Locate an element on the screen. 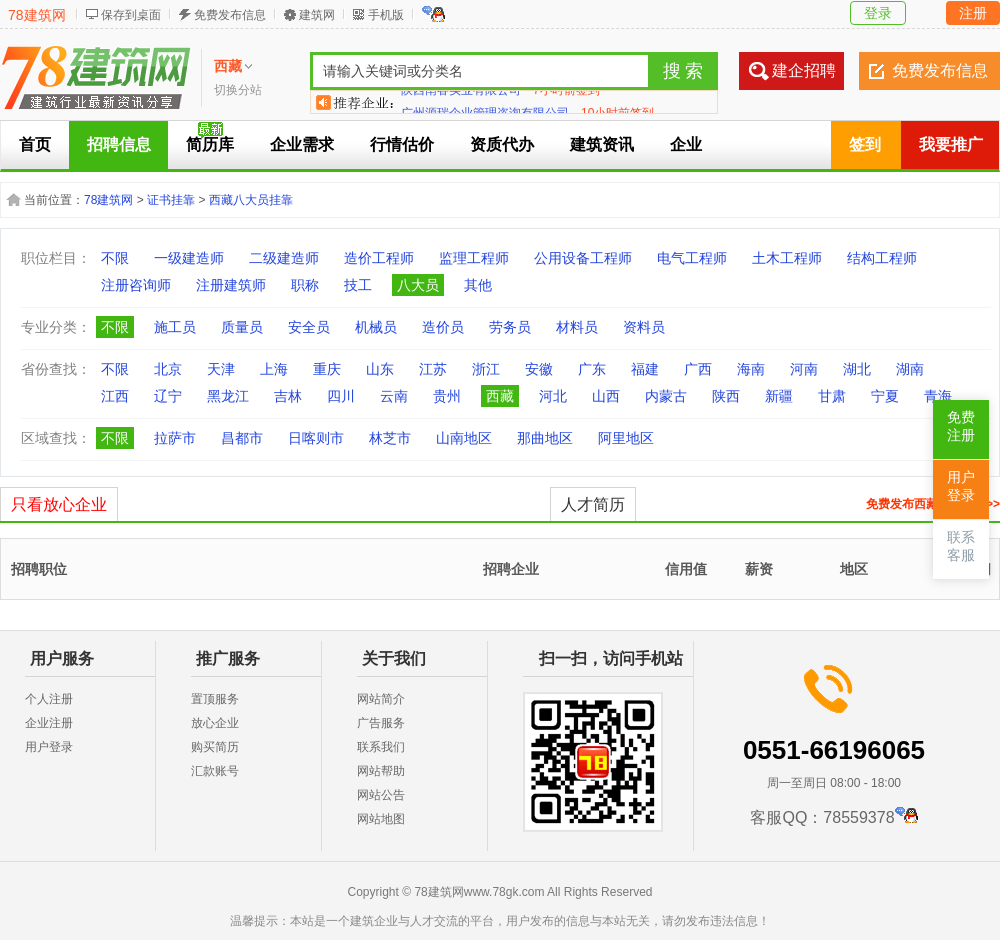 The width and height of the screenshot is (1000, 940). 西藏八大员挂靠 is located at coordinates (251, 200).